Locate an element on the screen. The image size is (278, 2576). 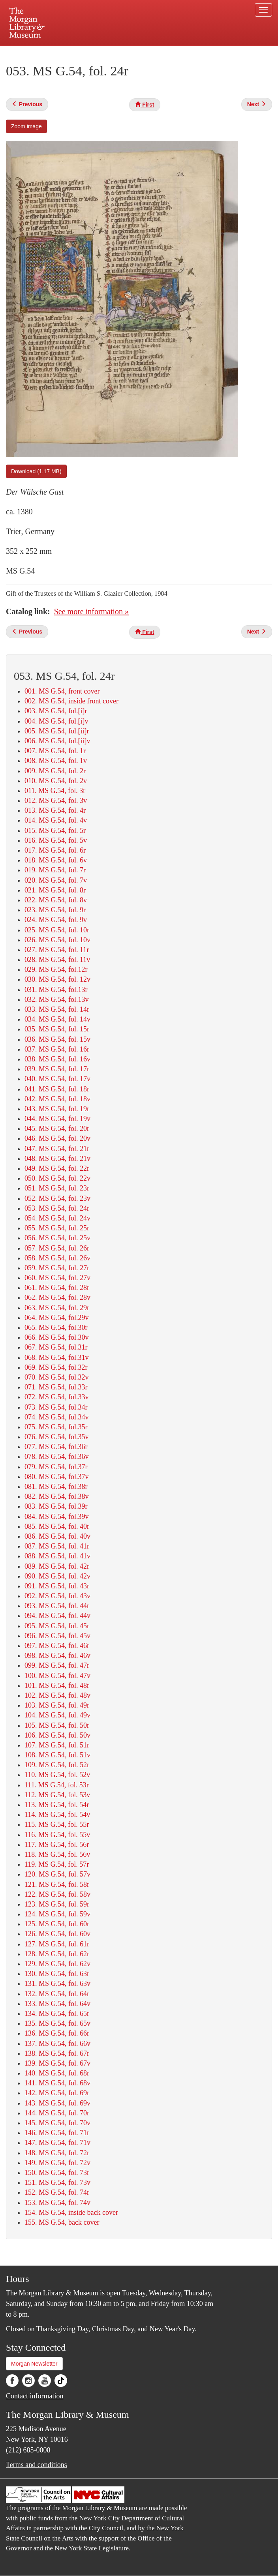
017. MS G.54, fol. 6r is located at coordinates (55, 850).